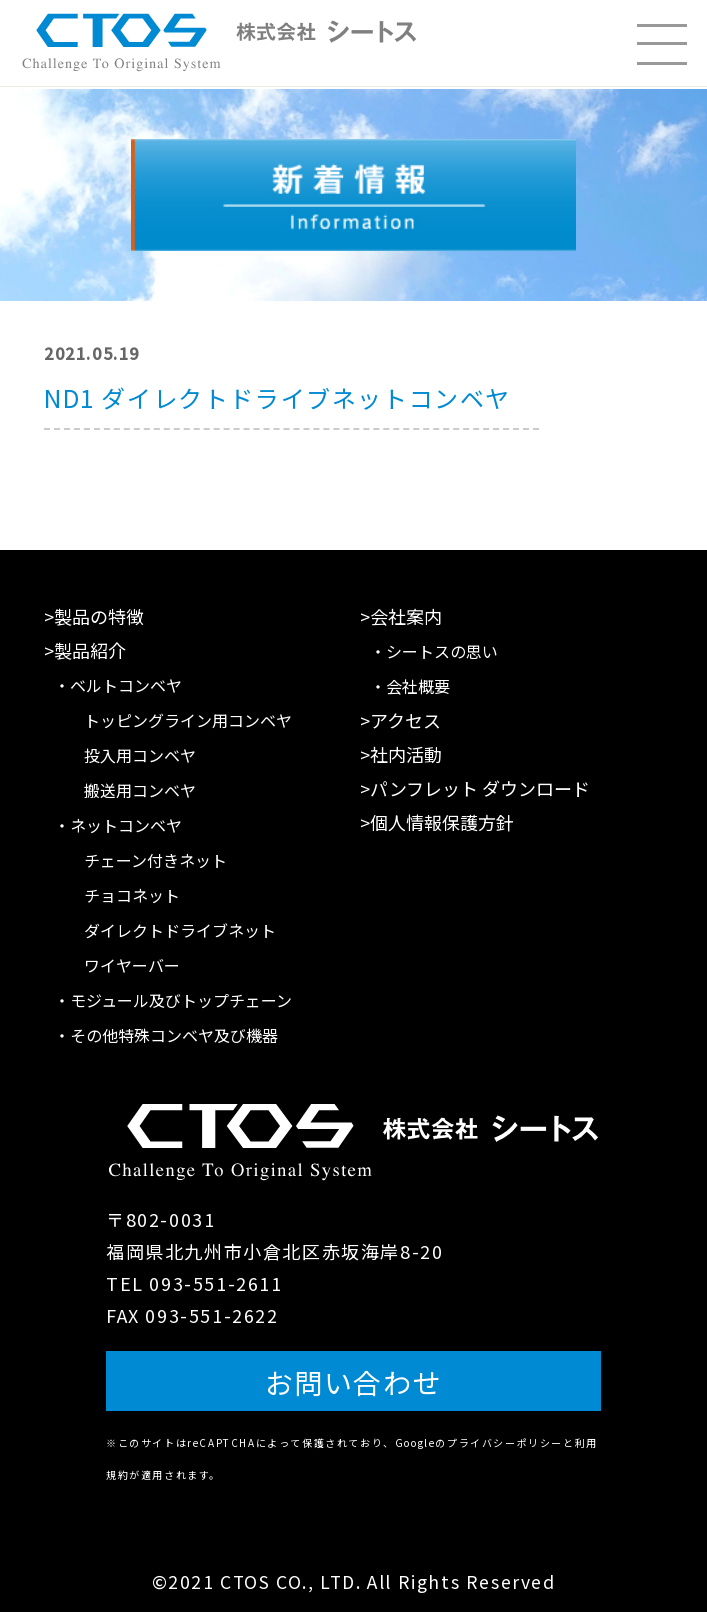 This screenshot has height=1612, width=707. Describe the element at coordinates (85, 650) in the screenshot. I see `>製品紹介` at that location.